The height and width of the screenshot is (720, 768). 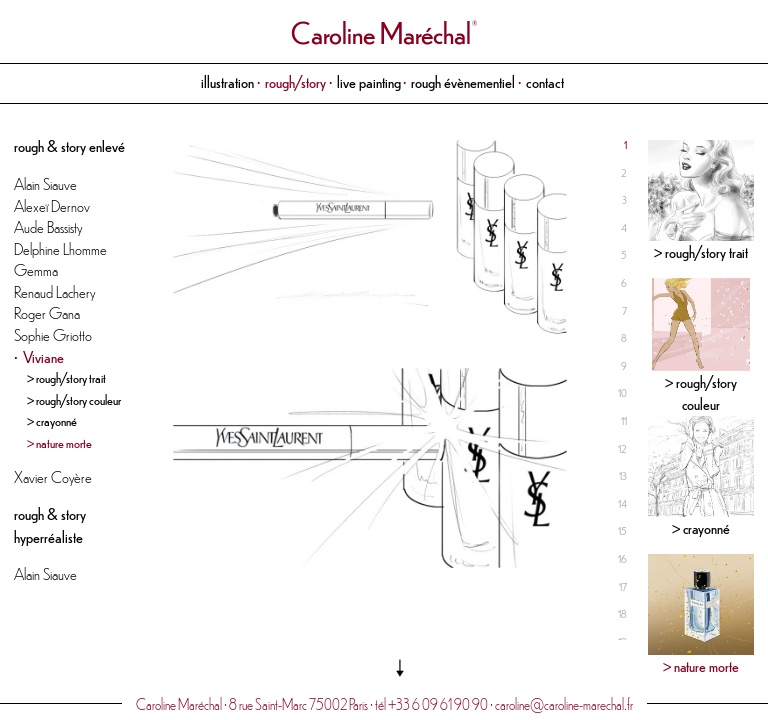 I want to click on Caroline Maréchal, so click(x=381, y=32).